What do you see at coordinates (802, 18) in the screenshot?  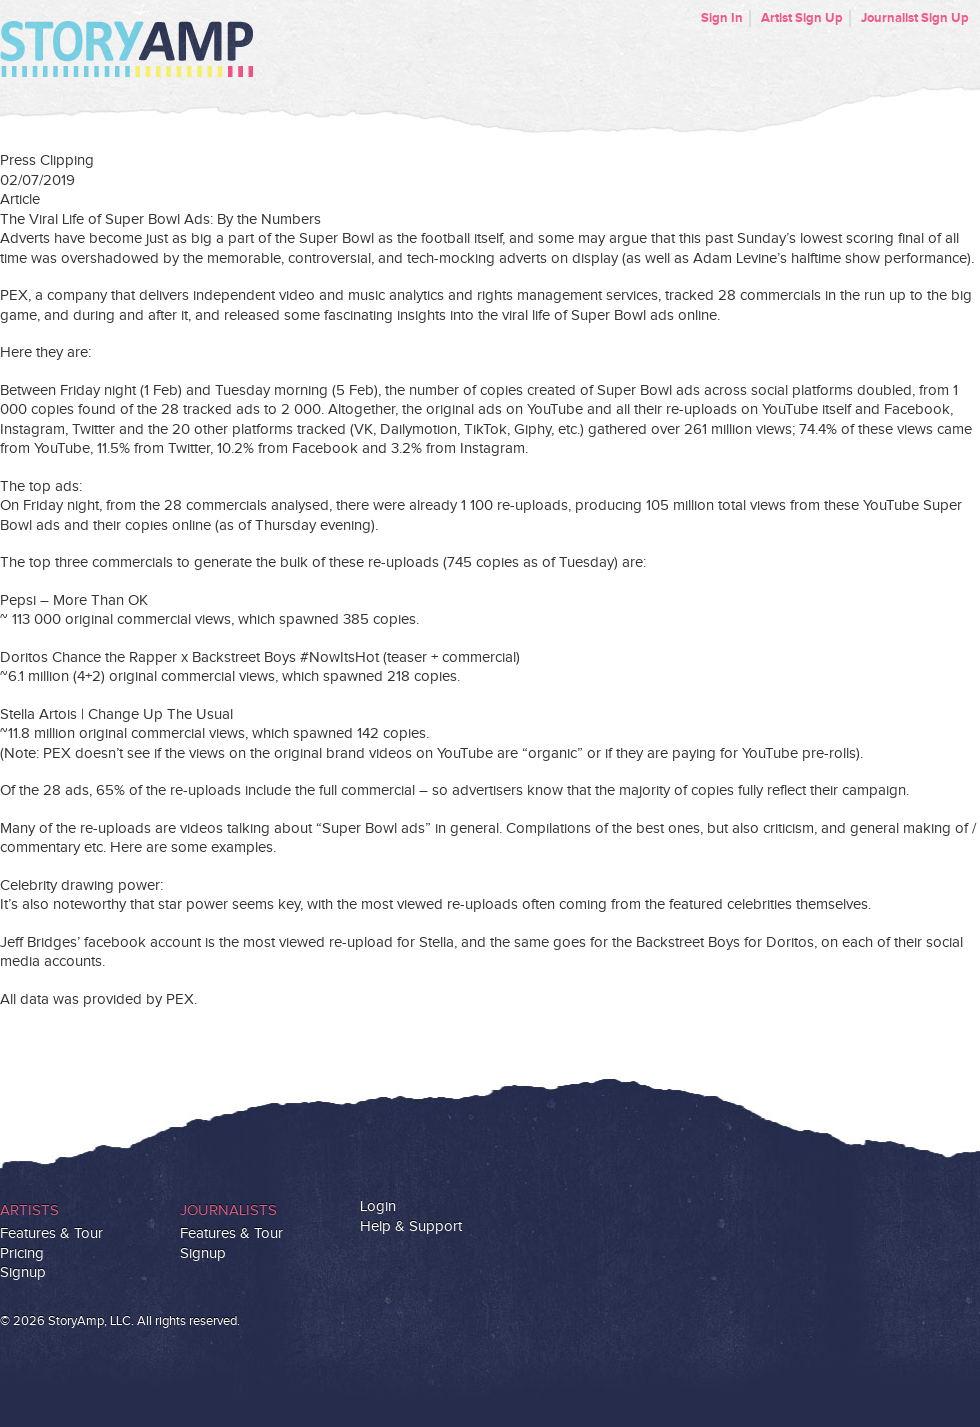 I see `Artist Sign Up` at bounding box center [802, 18].